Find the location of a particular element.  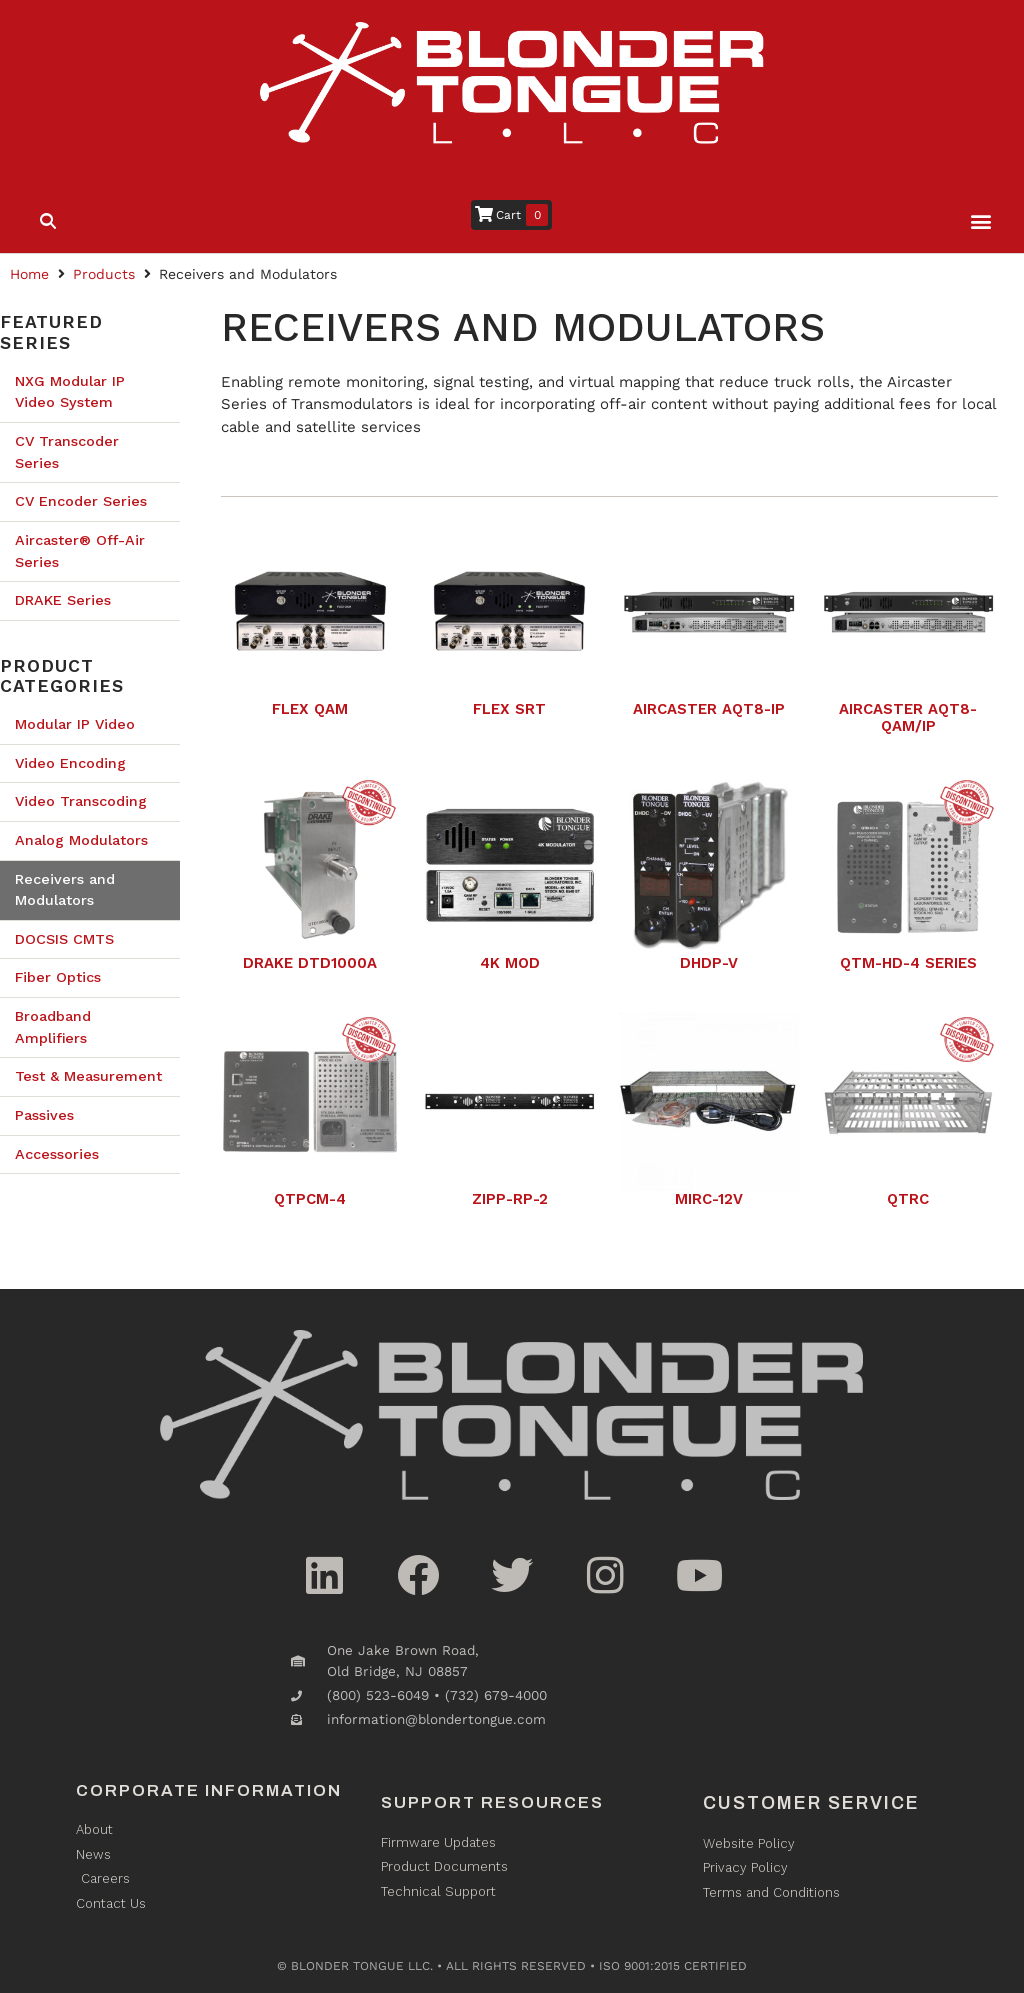

Flex SRT is located at coordinates (509, 709).